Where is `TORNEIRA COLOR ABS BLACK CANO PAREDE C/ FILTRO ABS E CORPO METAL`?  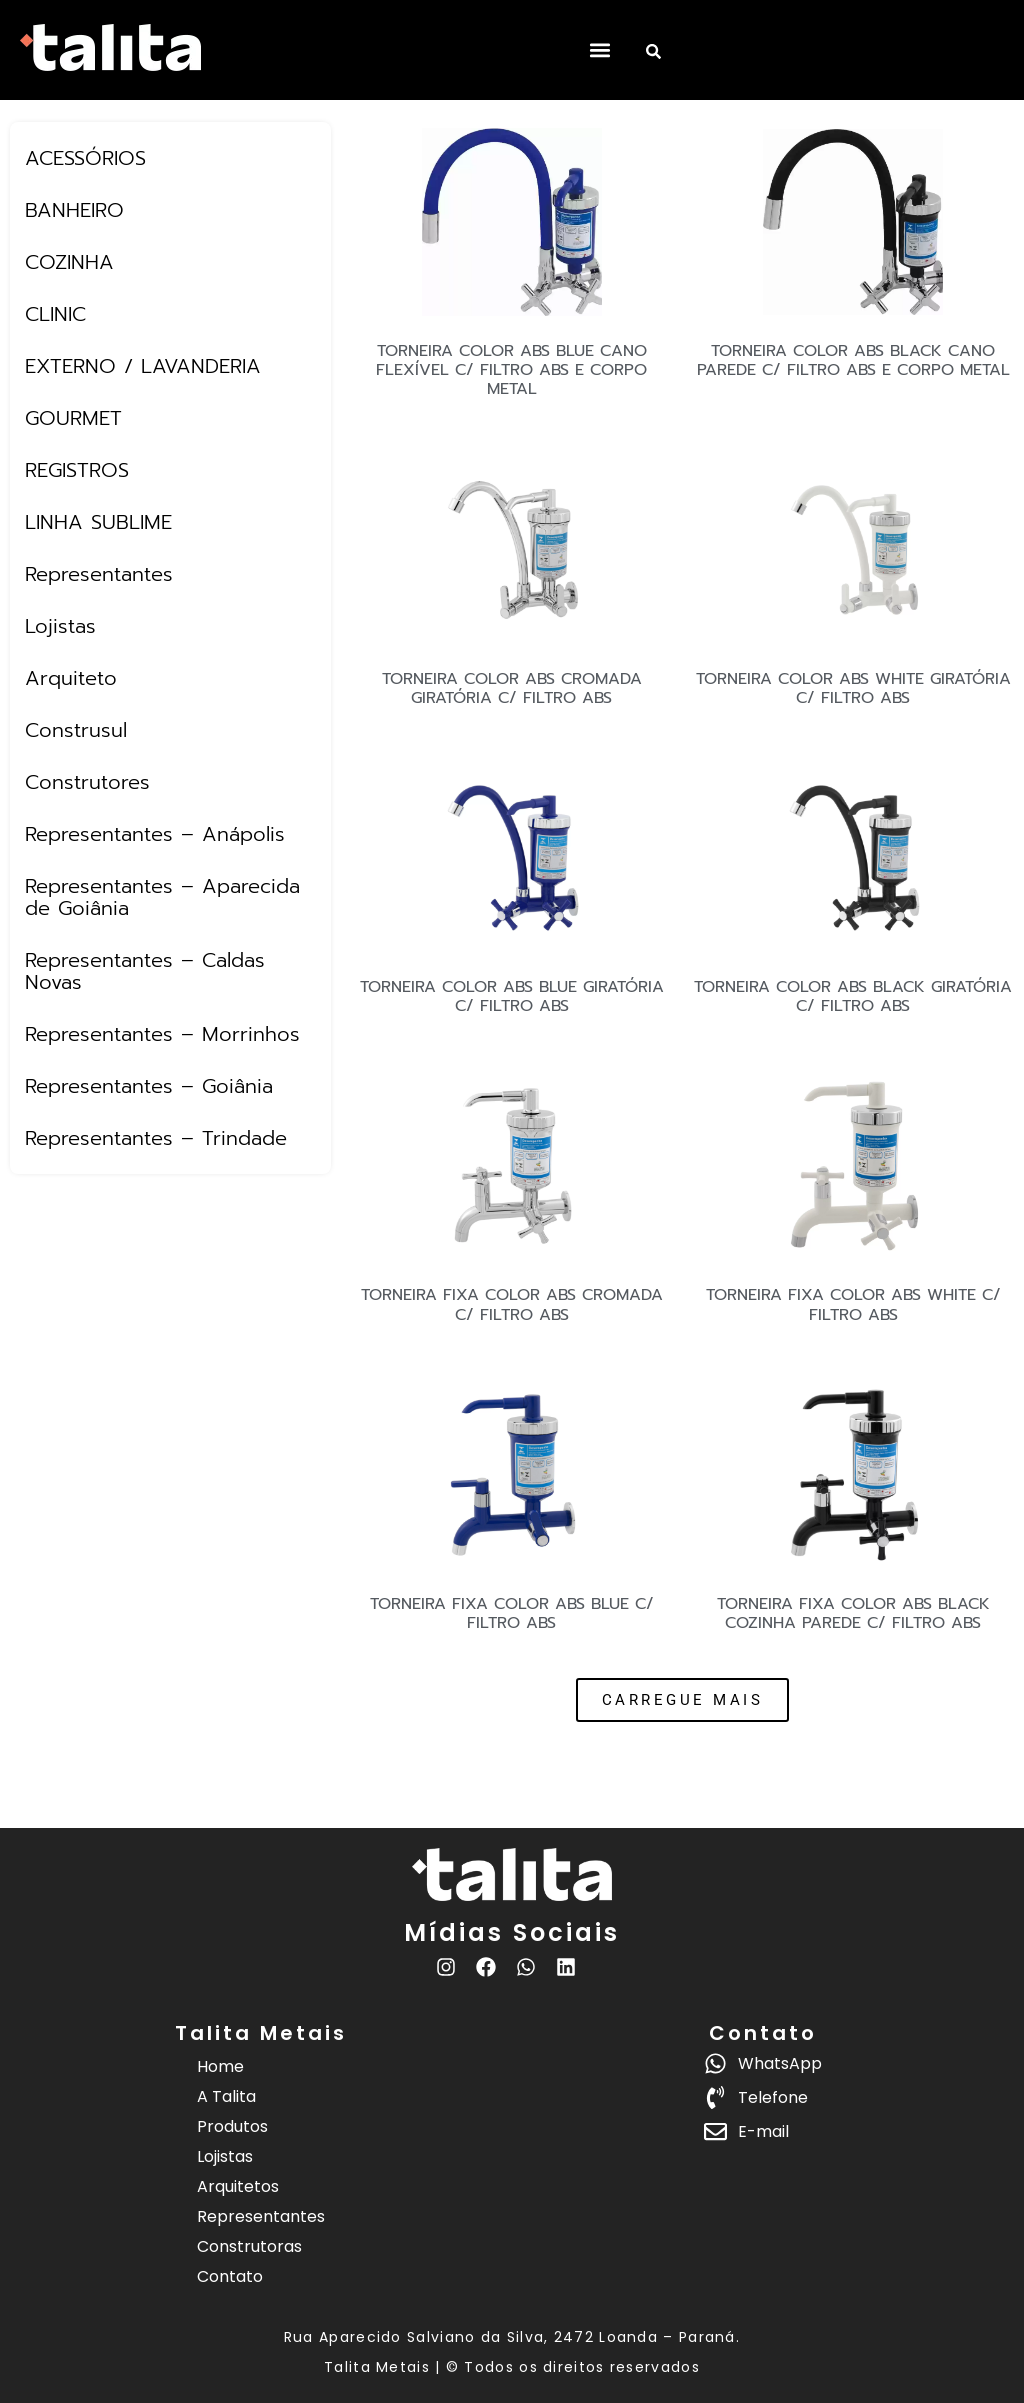
TORNEIRA COLOR ABS BLACK CANO PAREDE C/ FILTRO ABS E CORPO METAL is located at coordinates (853, 360).